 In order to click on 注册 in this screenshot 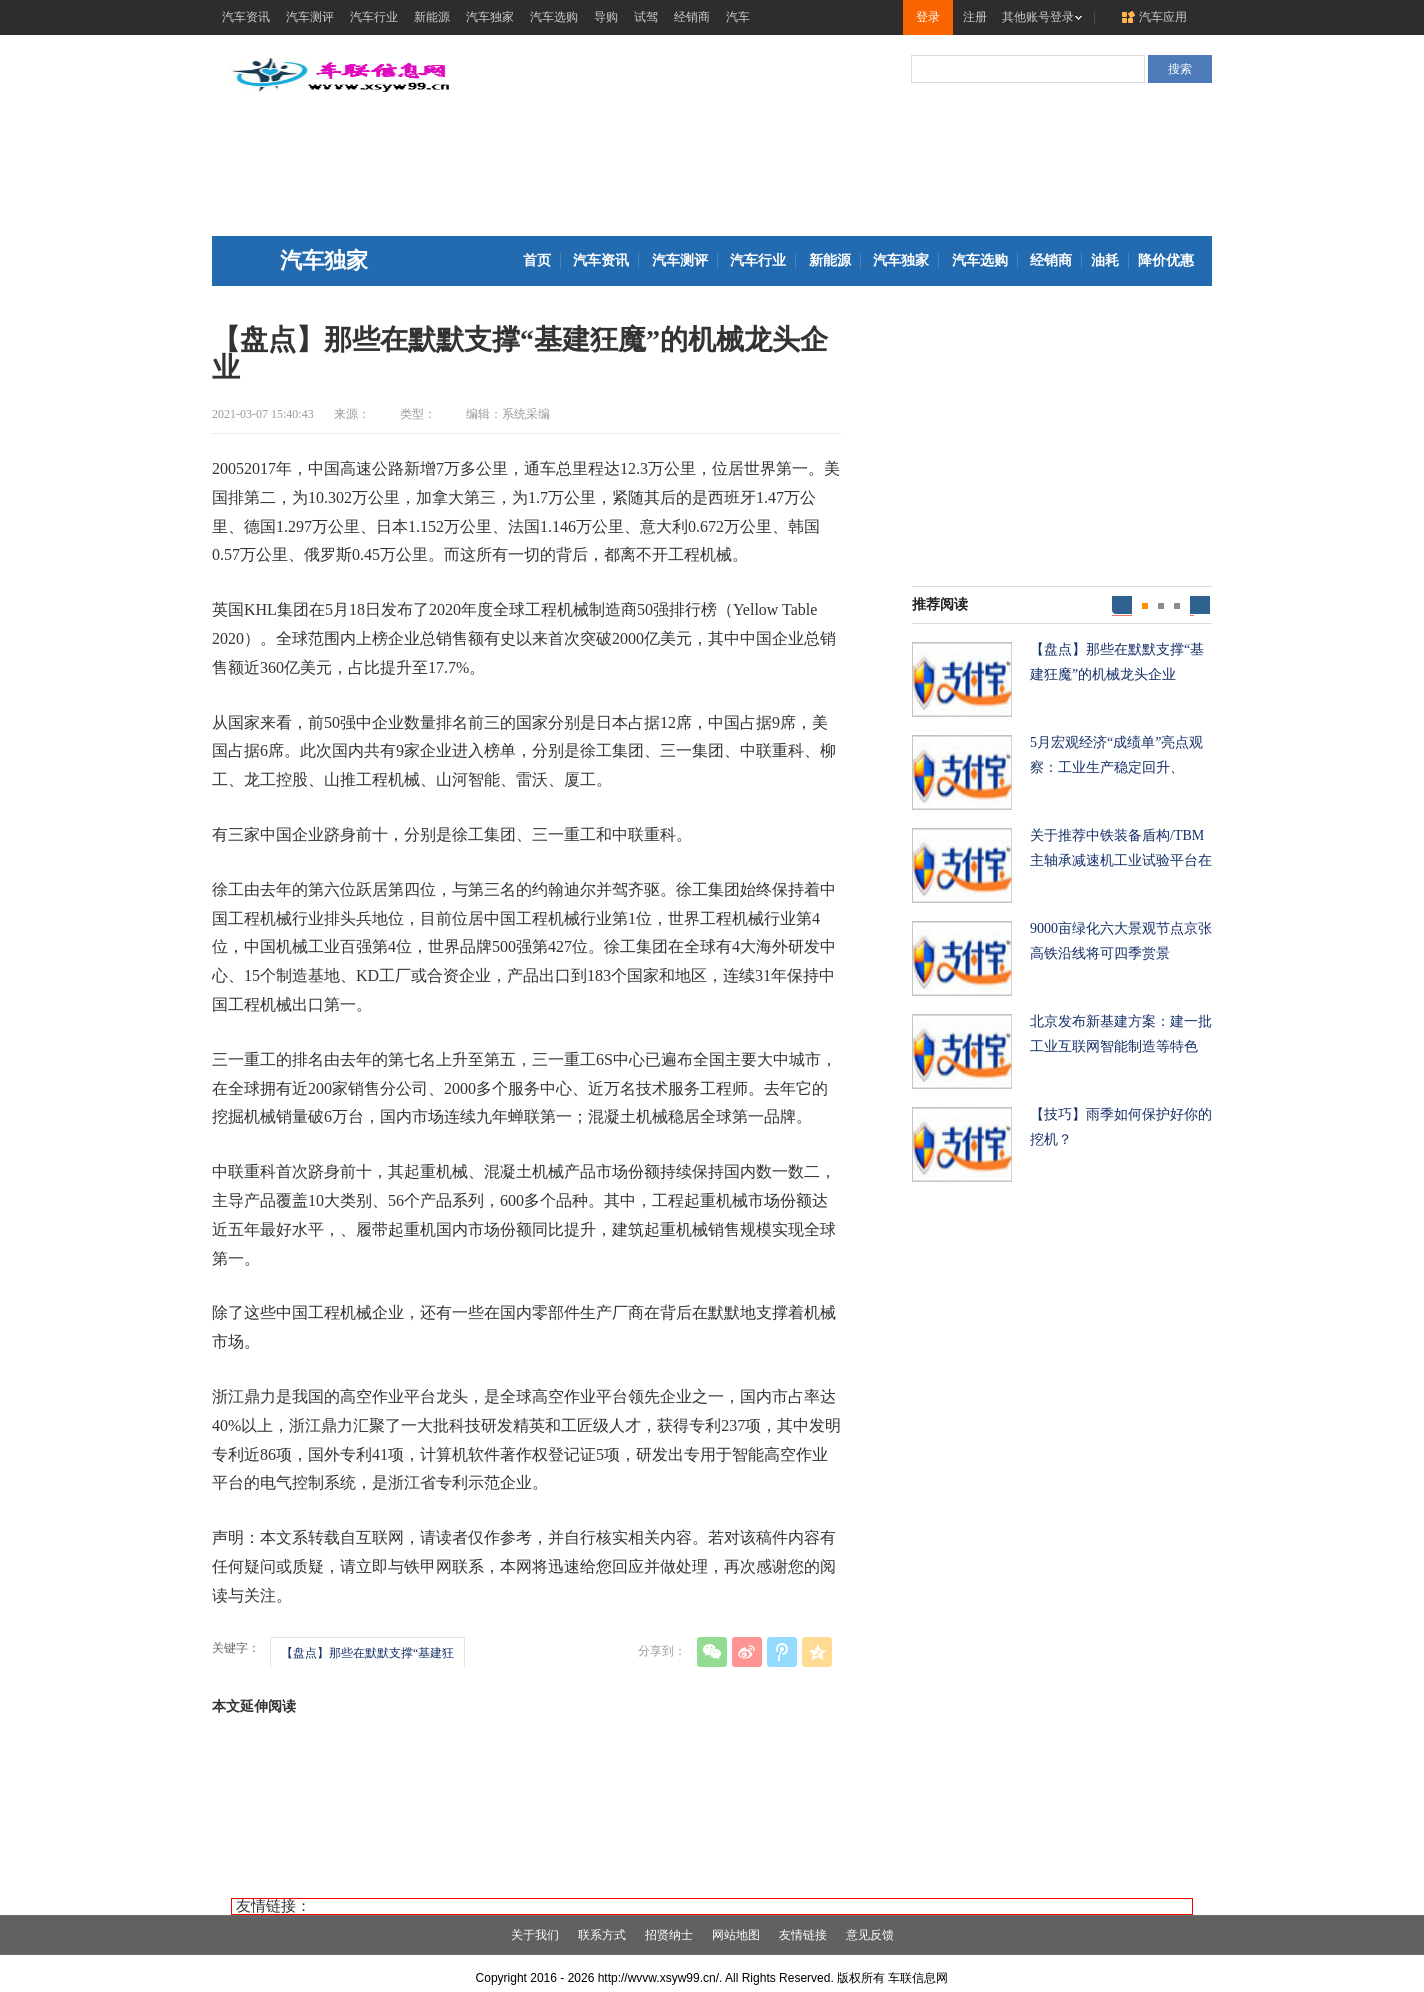, I will do `click(975, 17)`.